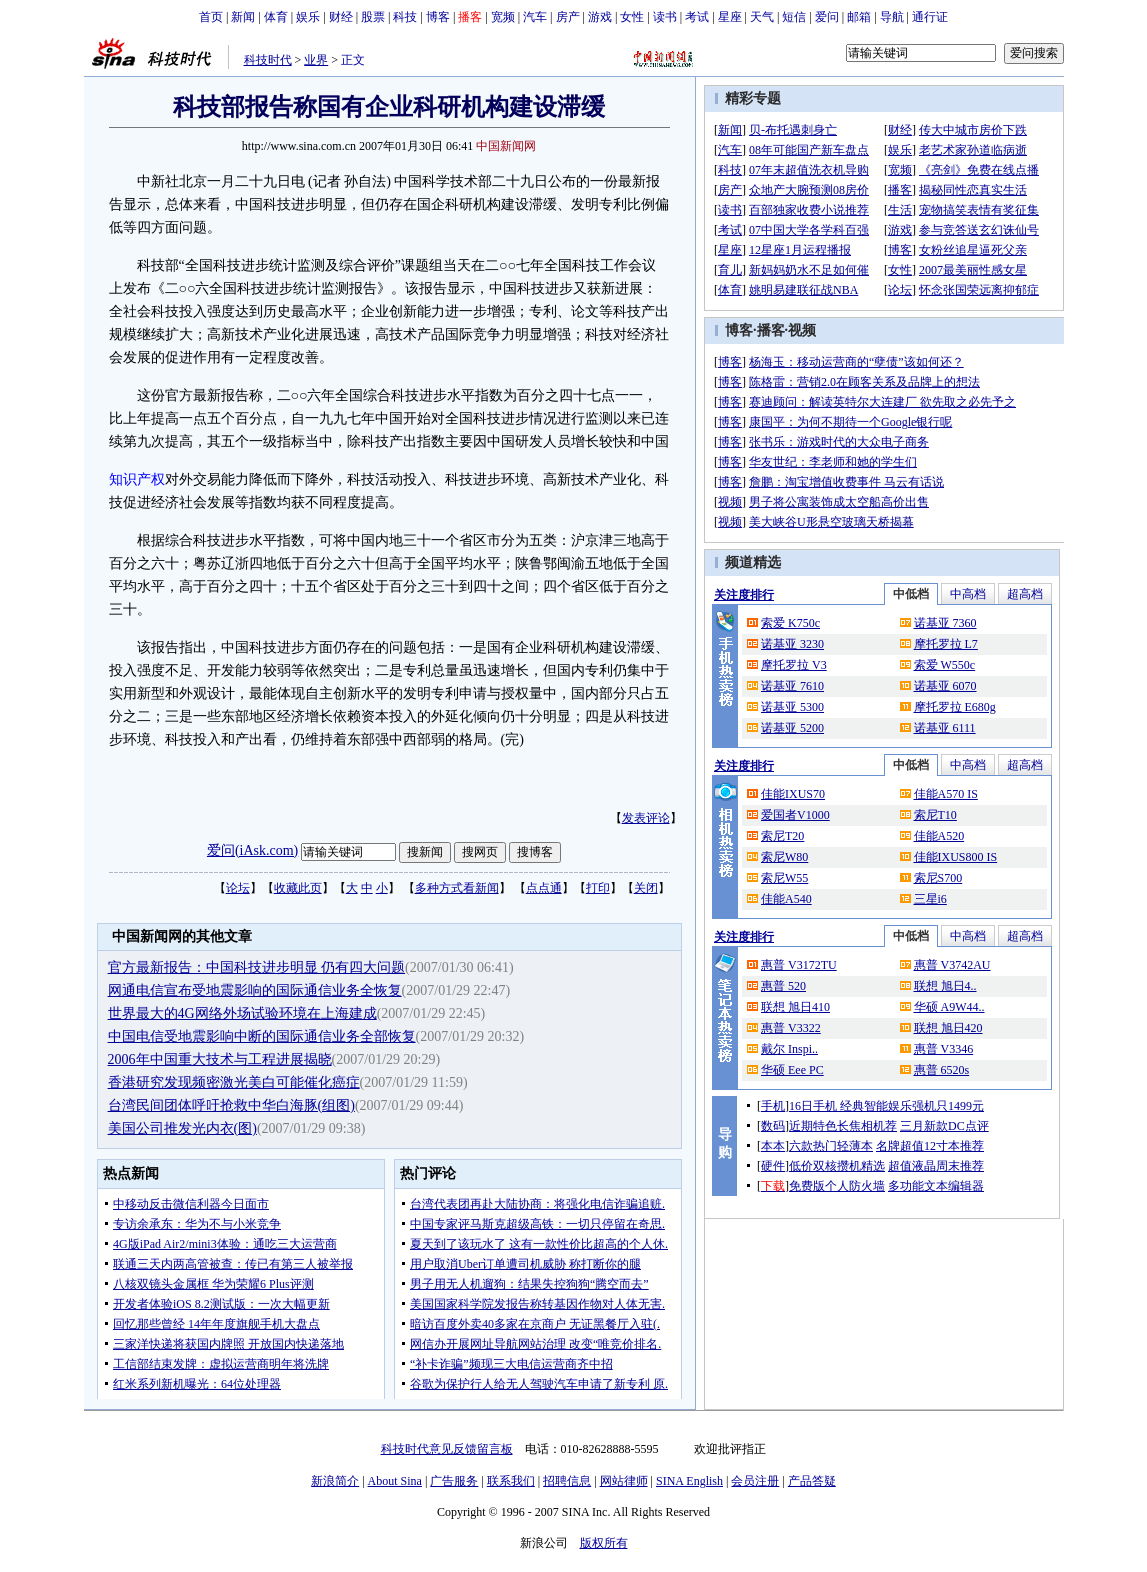 Image resolution: width=1147 pixels, height=1572 pixels. Describe the element at coordinates (506, 146) in the screenshot. I see `中国新闻网` at that location.